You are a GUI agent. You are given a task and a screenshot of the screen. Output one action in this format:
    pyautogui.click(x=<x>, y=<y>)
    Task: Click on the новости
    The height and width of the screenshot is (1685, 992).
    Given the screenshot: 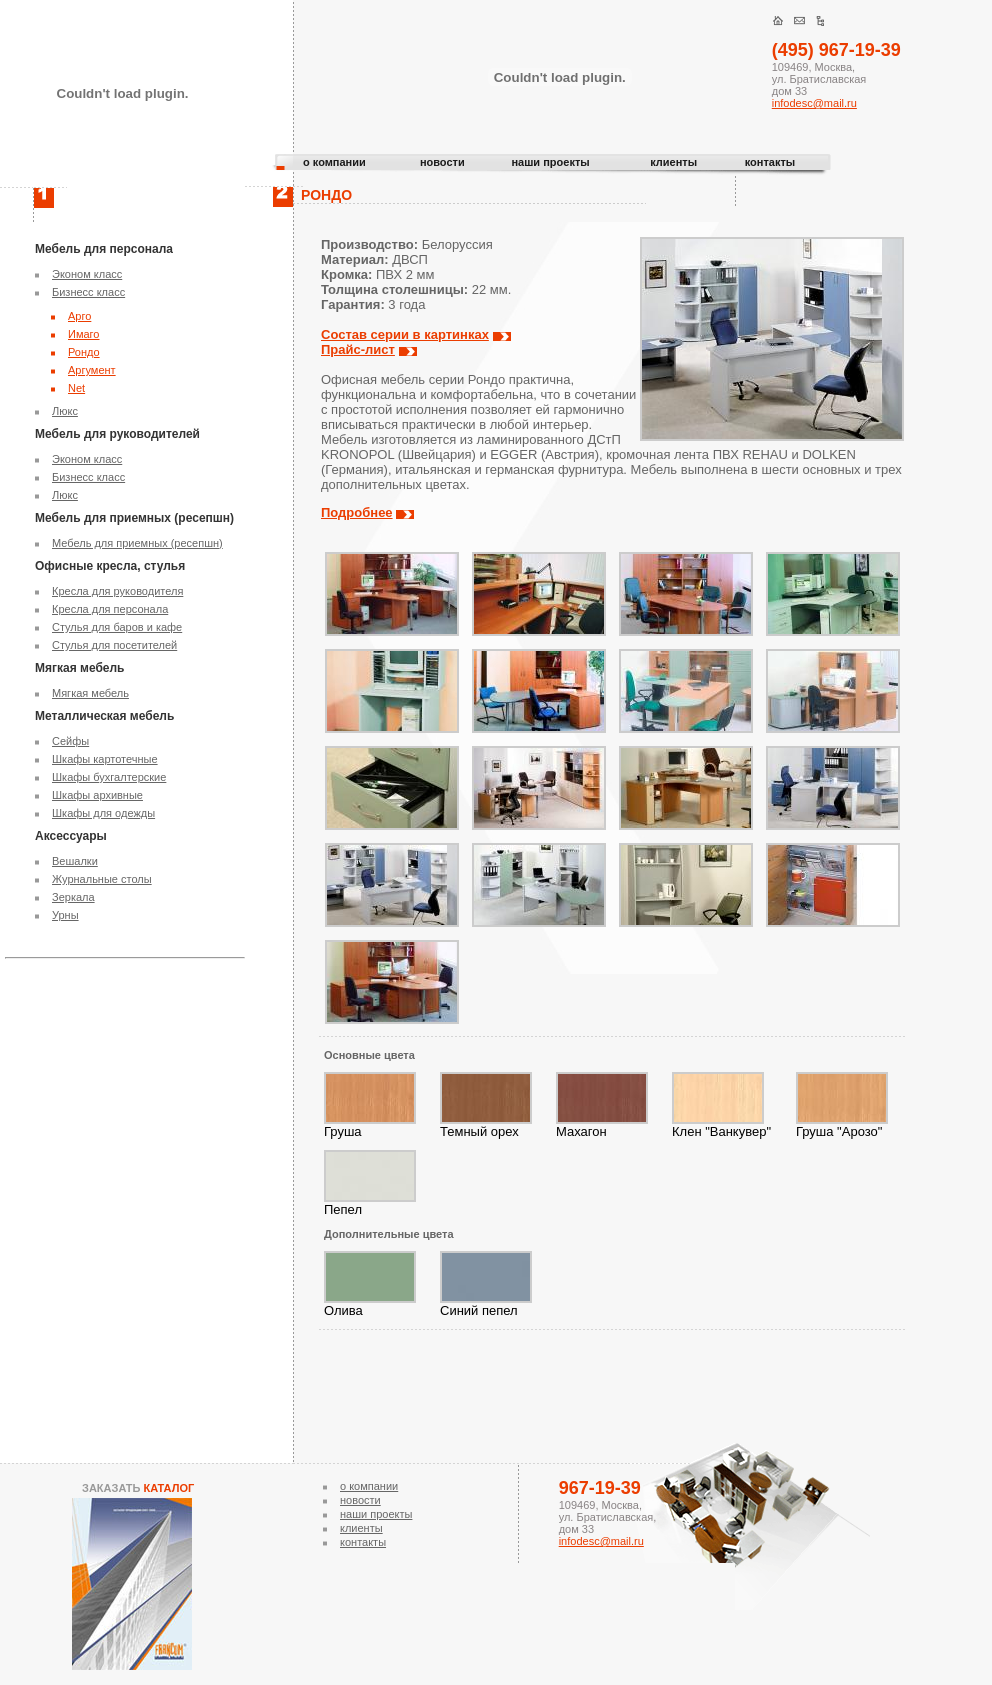 What is the action you would take?
    pyautogui.click(x=442, y=162)
    